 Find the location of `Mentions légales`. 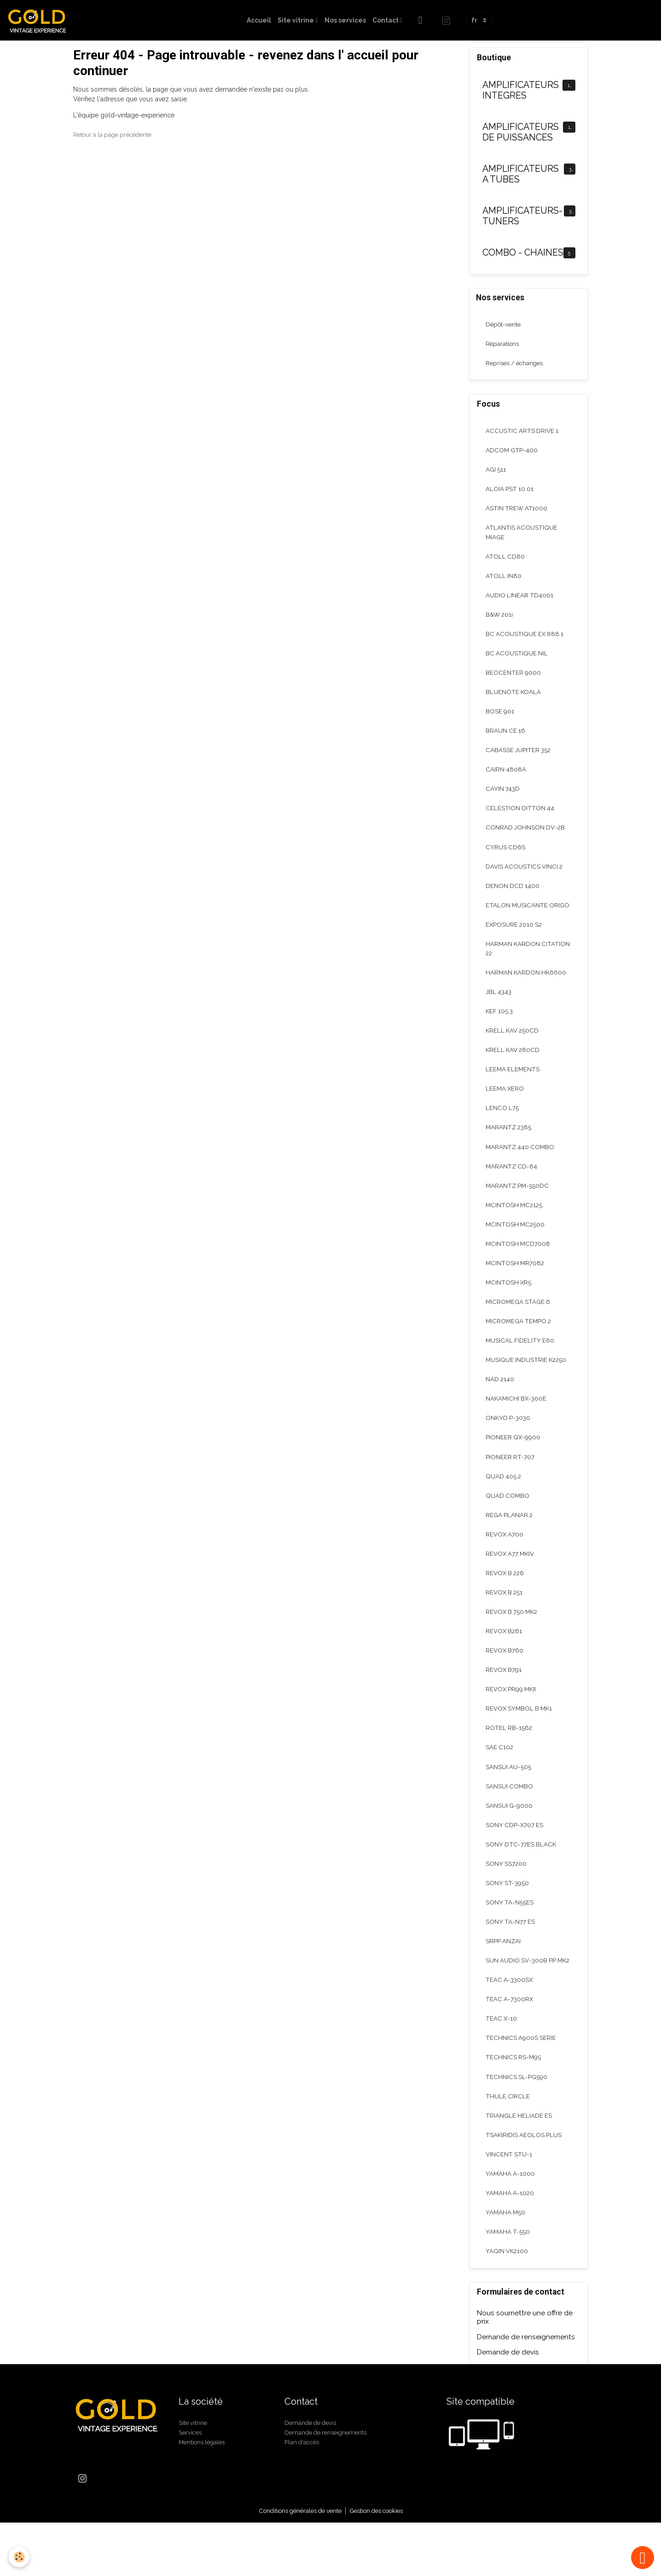

Mentions légales is located at coordinates (204, 2495).